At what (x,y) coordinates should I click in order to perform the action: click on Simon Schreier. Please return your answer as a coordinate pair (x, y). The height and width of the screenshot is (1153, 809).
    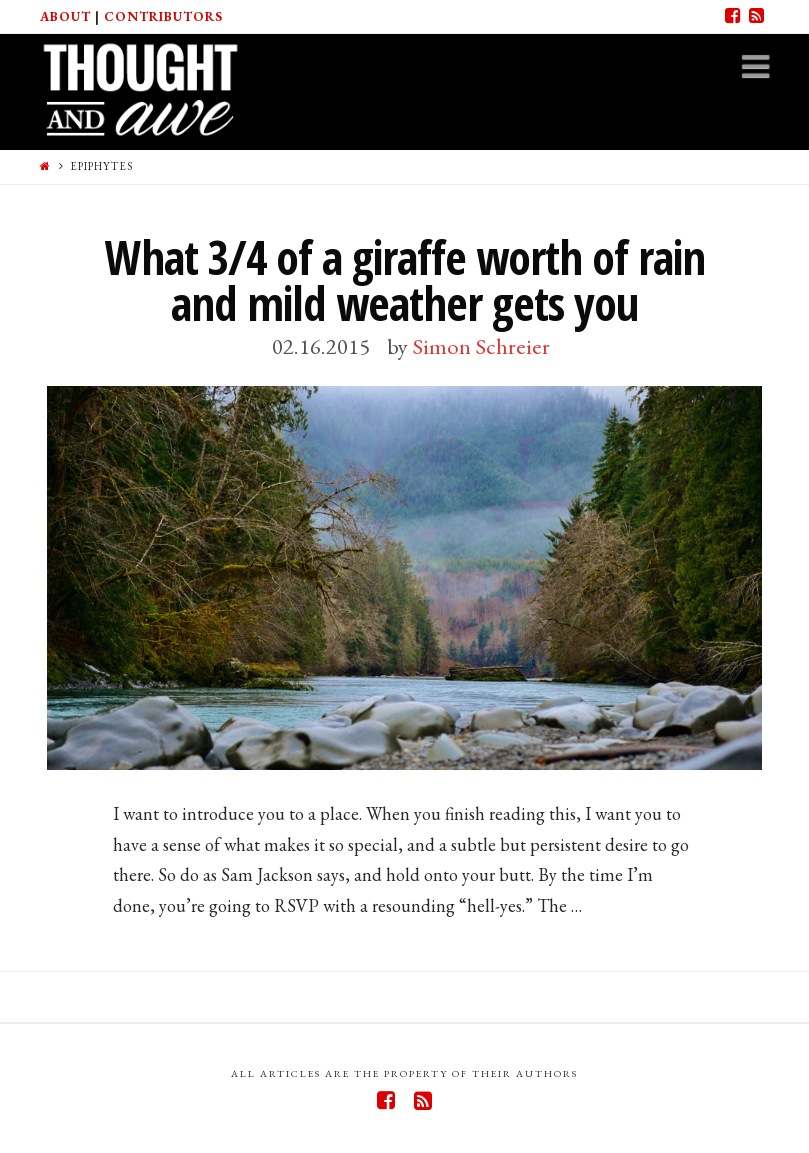
    Looking at the image, I should click on (481, 346).